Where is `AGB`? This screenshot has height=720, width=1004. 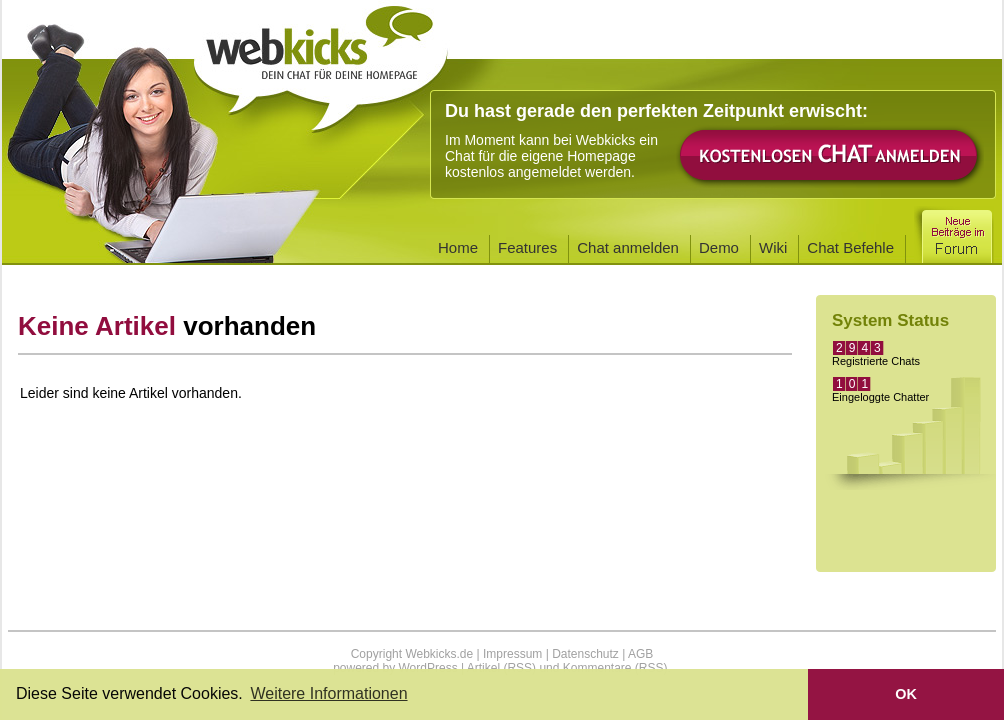 AGB is located at coordinates (640, 654).